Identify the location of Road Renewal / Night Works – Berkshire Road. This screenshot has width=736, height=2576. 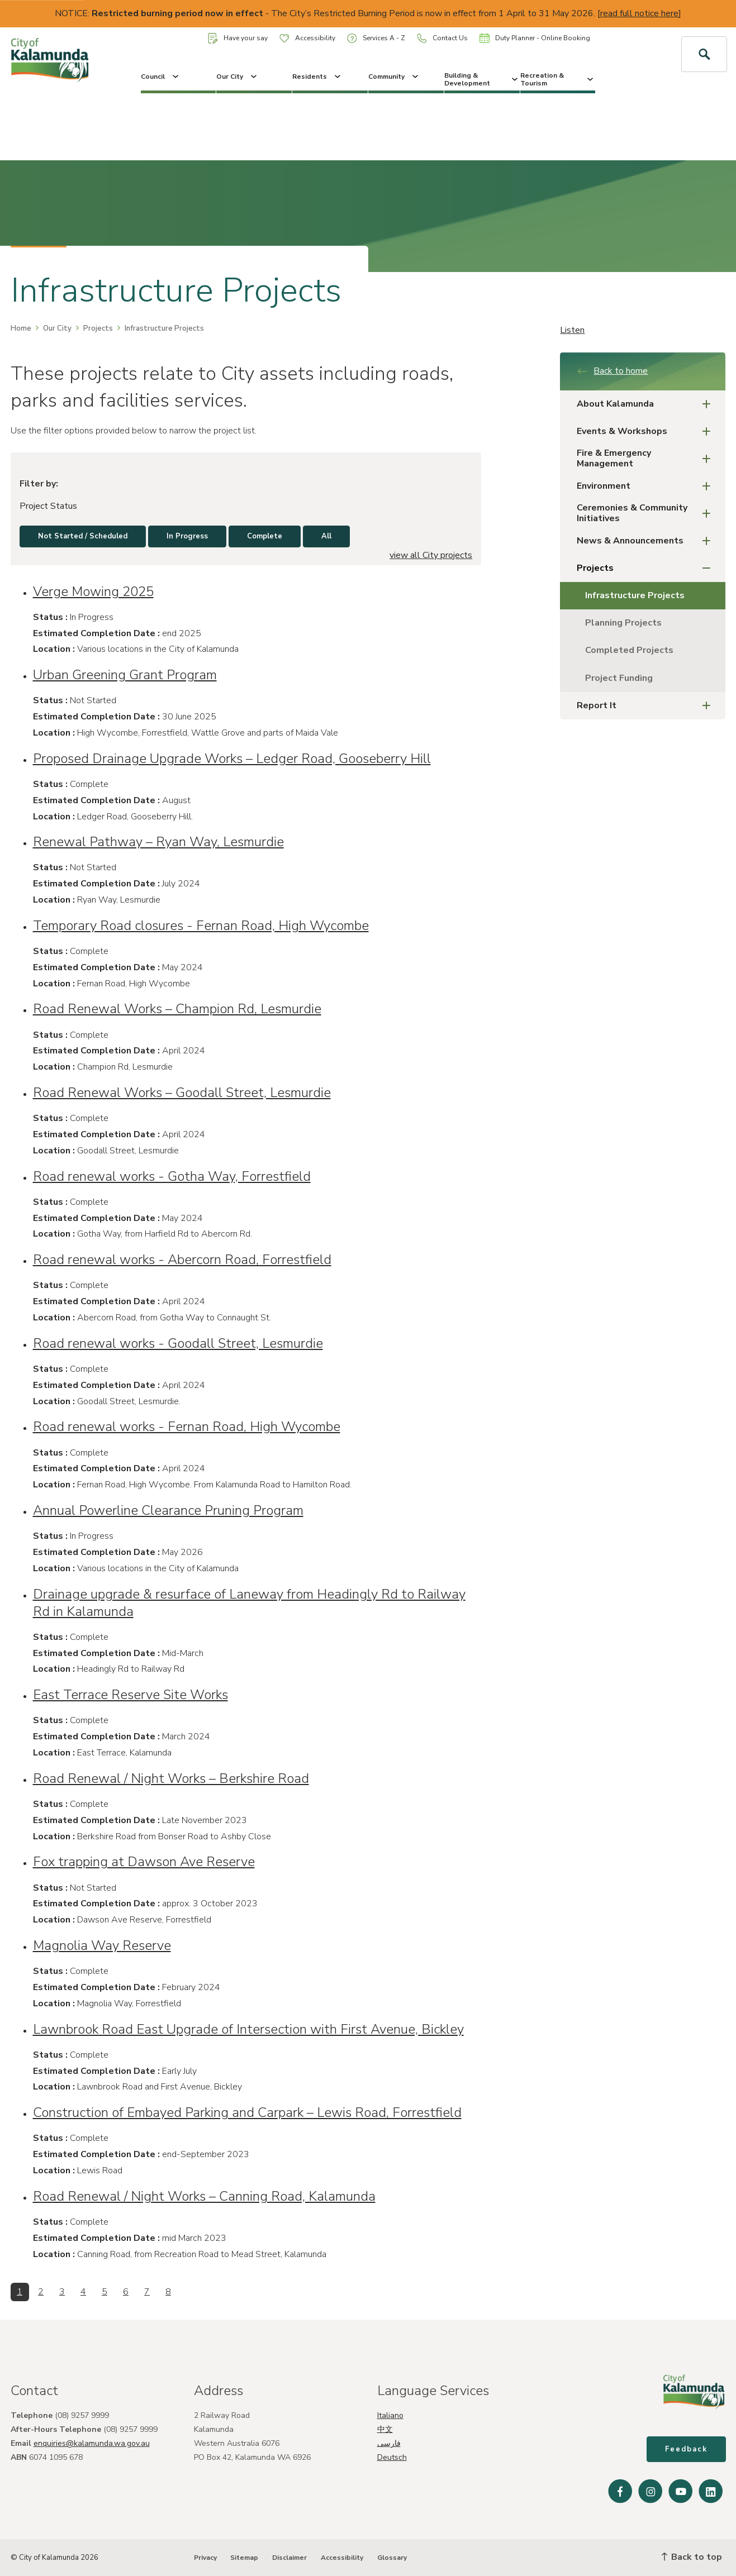
(171, 1778).